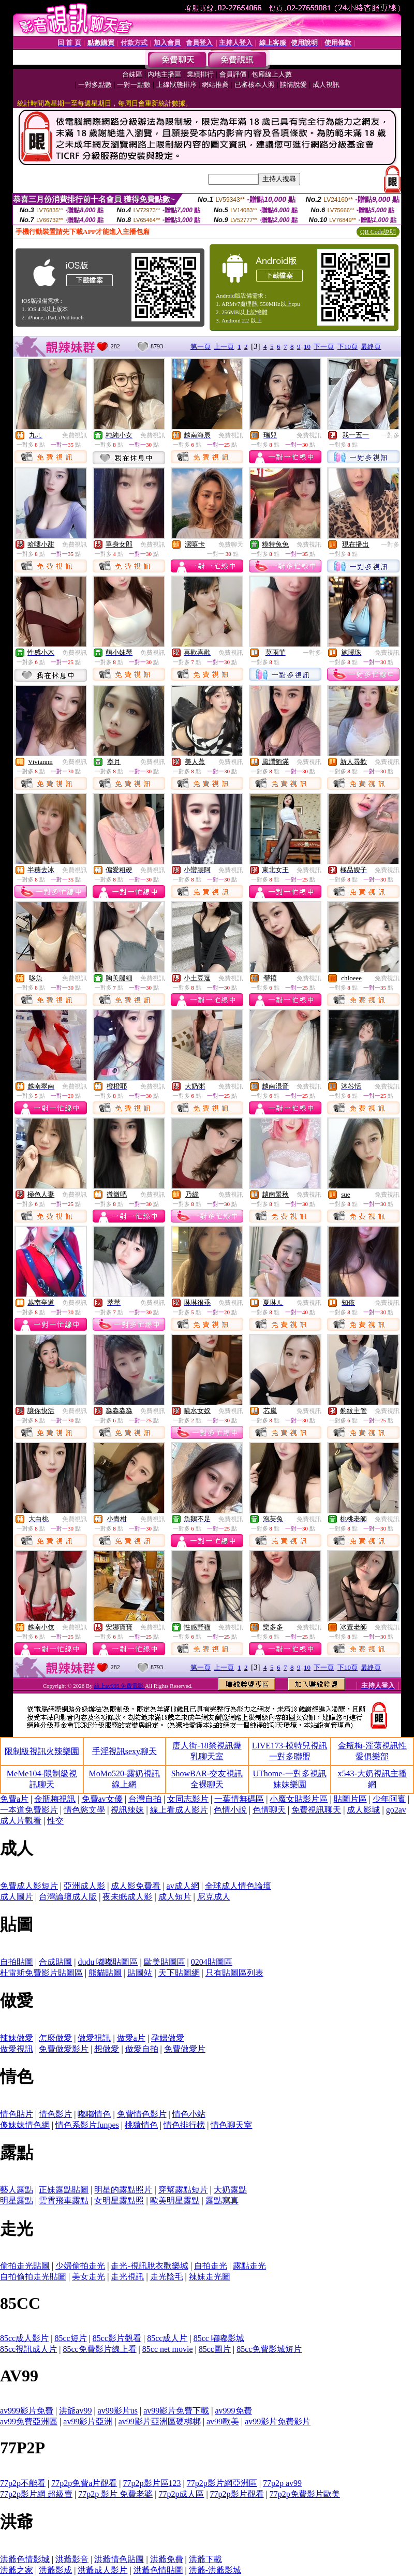 This screenshot has height=2576, width=414. What do you see at coordinates (179, 1809) in the screenshot?
I see `線上看成人影片` at bounding box center [179, 1809].